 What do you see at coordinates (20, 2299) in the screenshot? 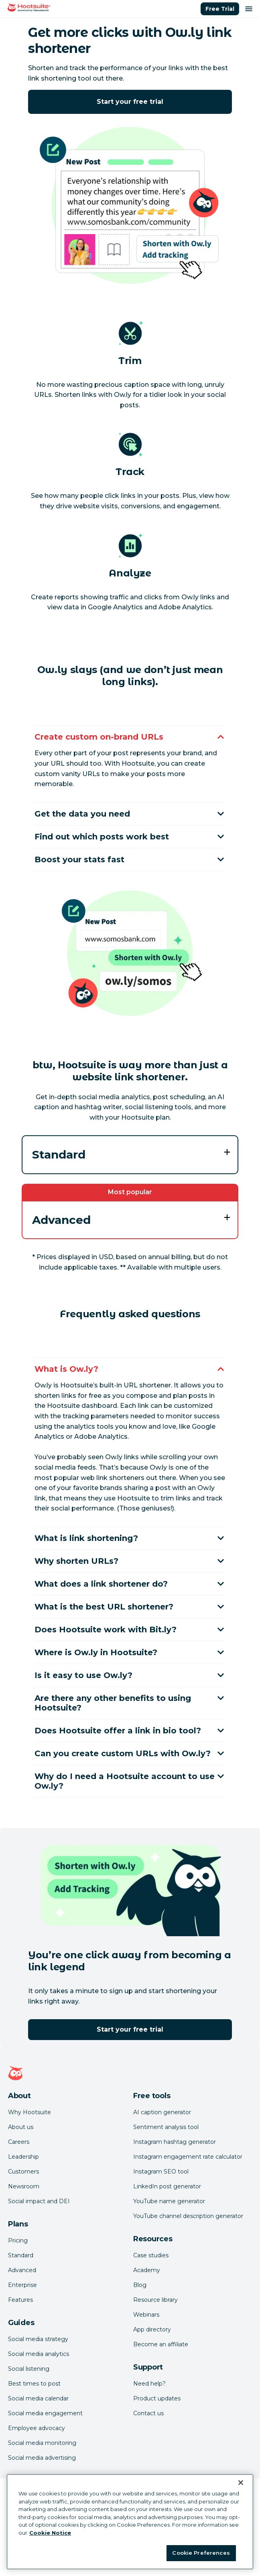
I see `Features` at bounding box center [20, 2299].